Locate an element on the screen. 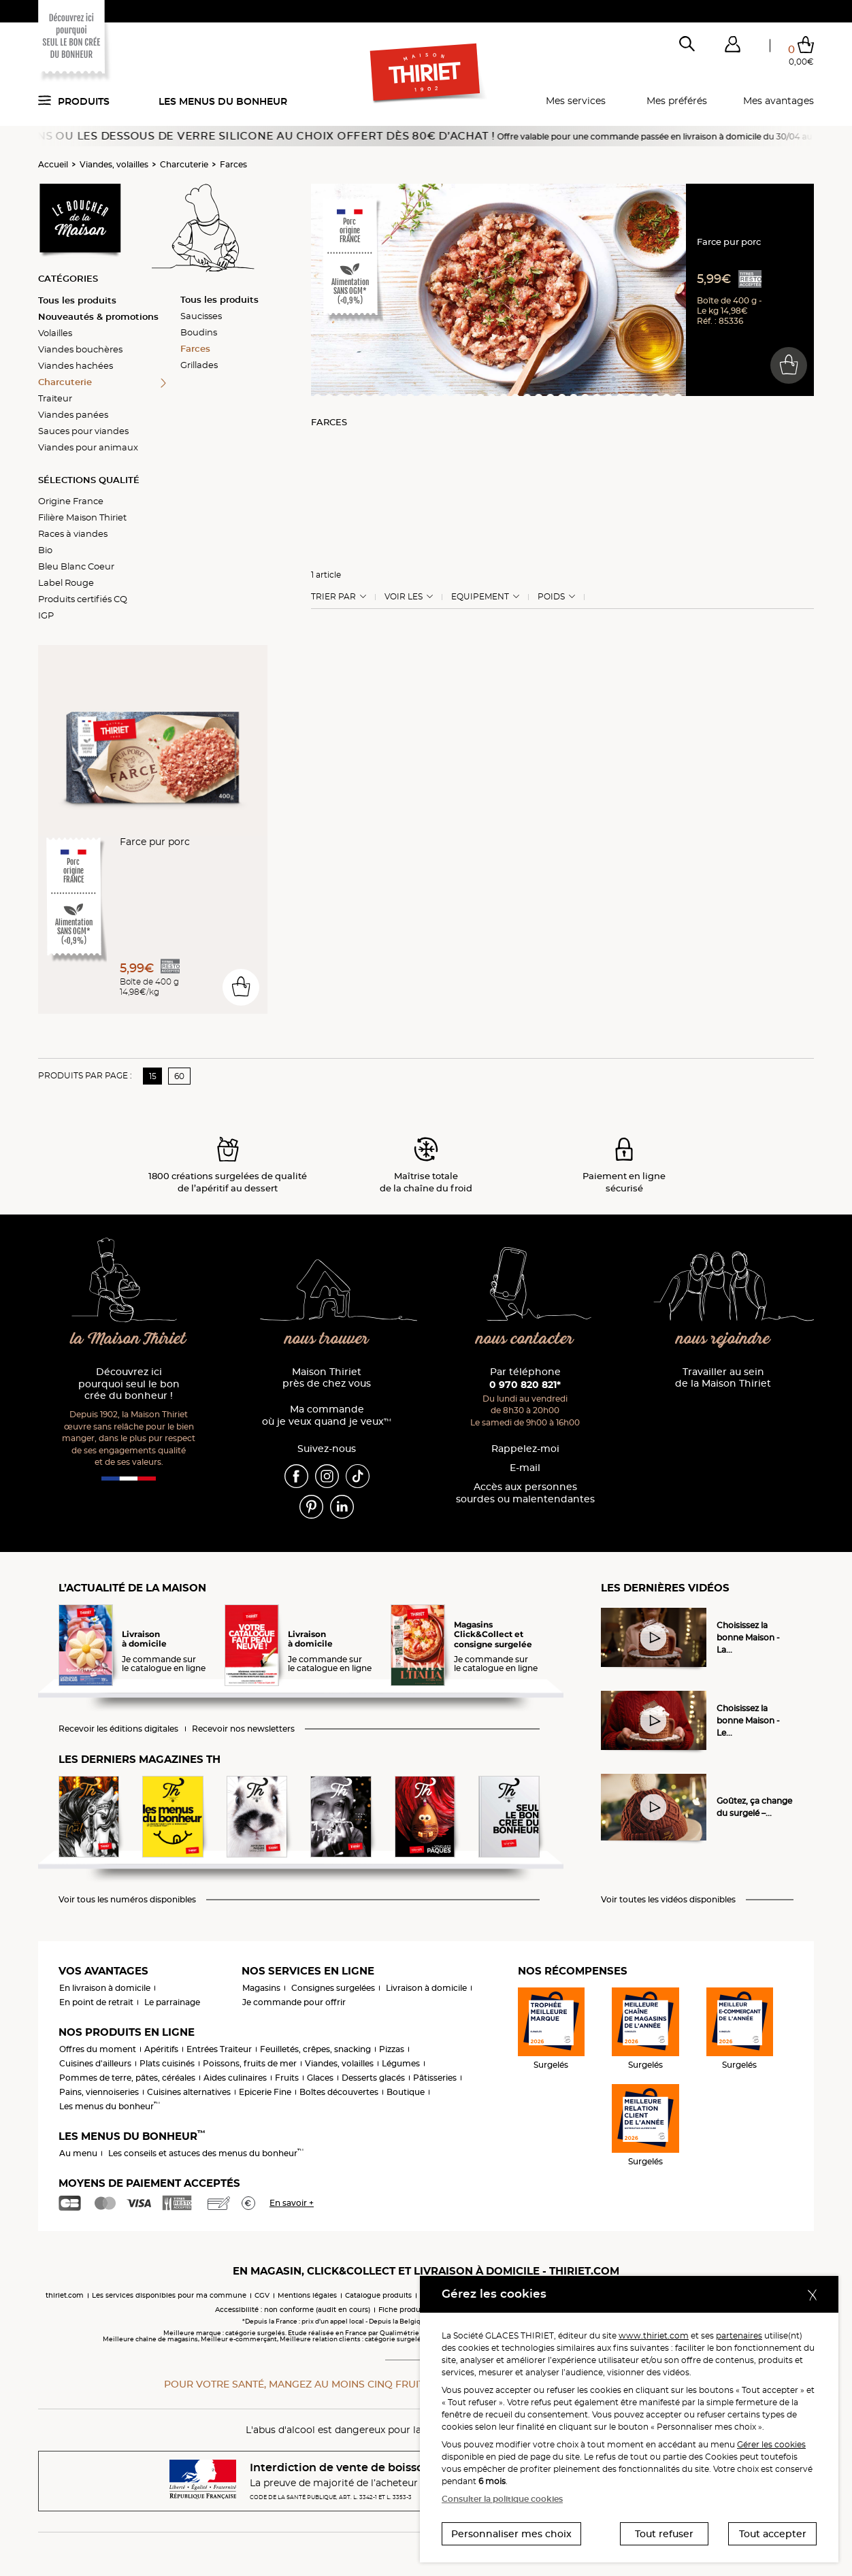 The image size is (852, 2576). Les menus du bonheur is located at coordinates (223, 101).